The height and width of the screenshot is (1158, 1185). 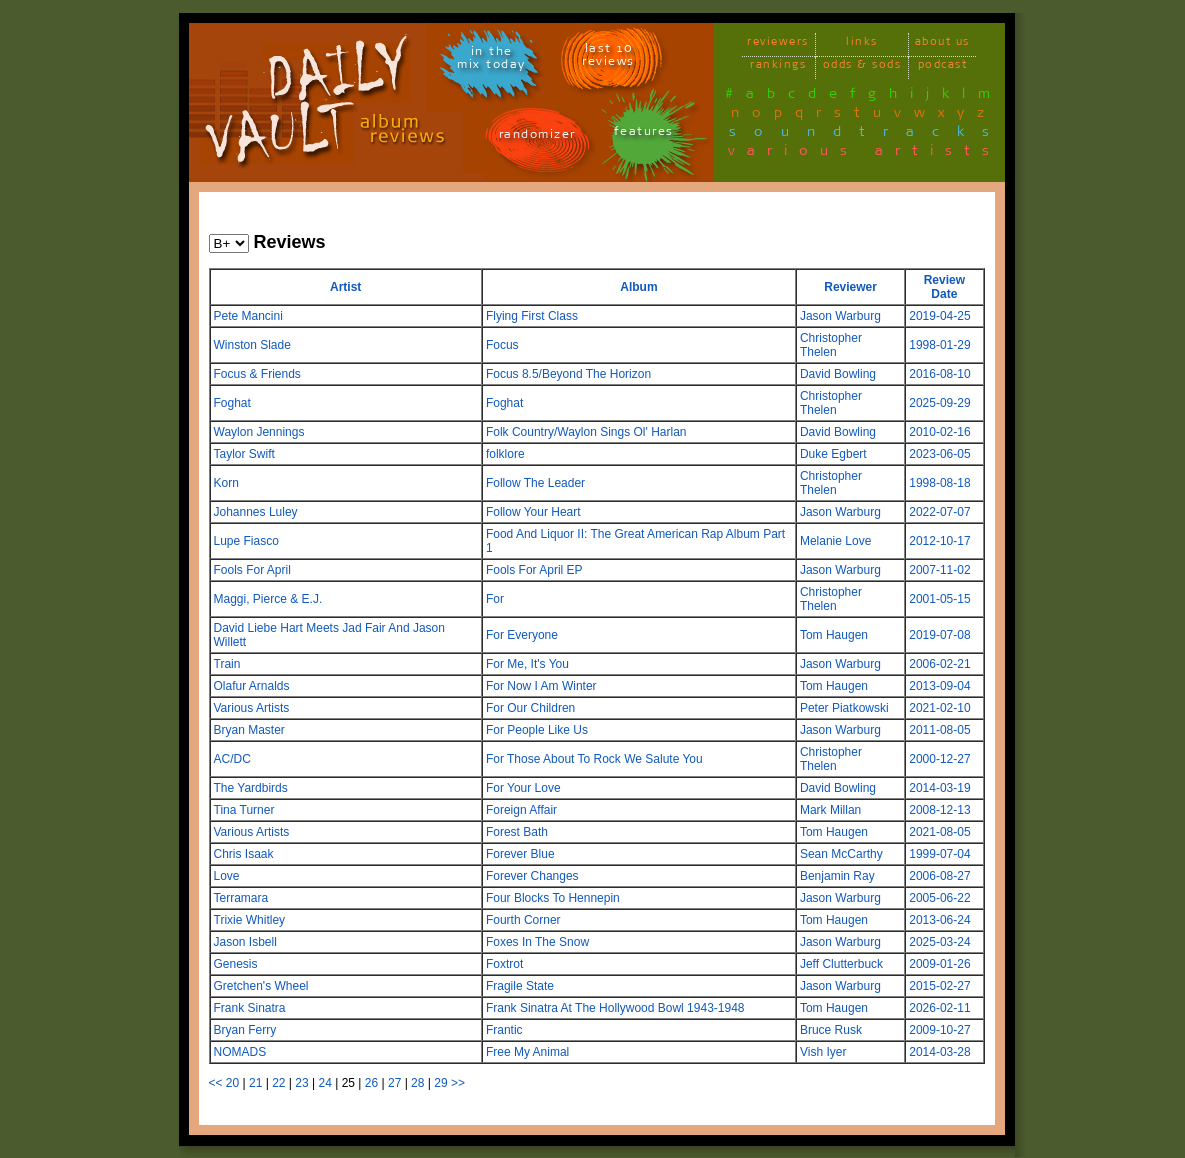 I want to click on folklore, so click(x=505, y=454).